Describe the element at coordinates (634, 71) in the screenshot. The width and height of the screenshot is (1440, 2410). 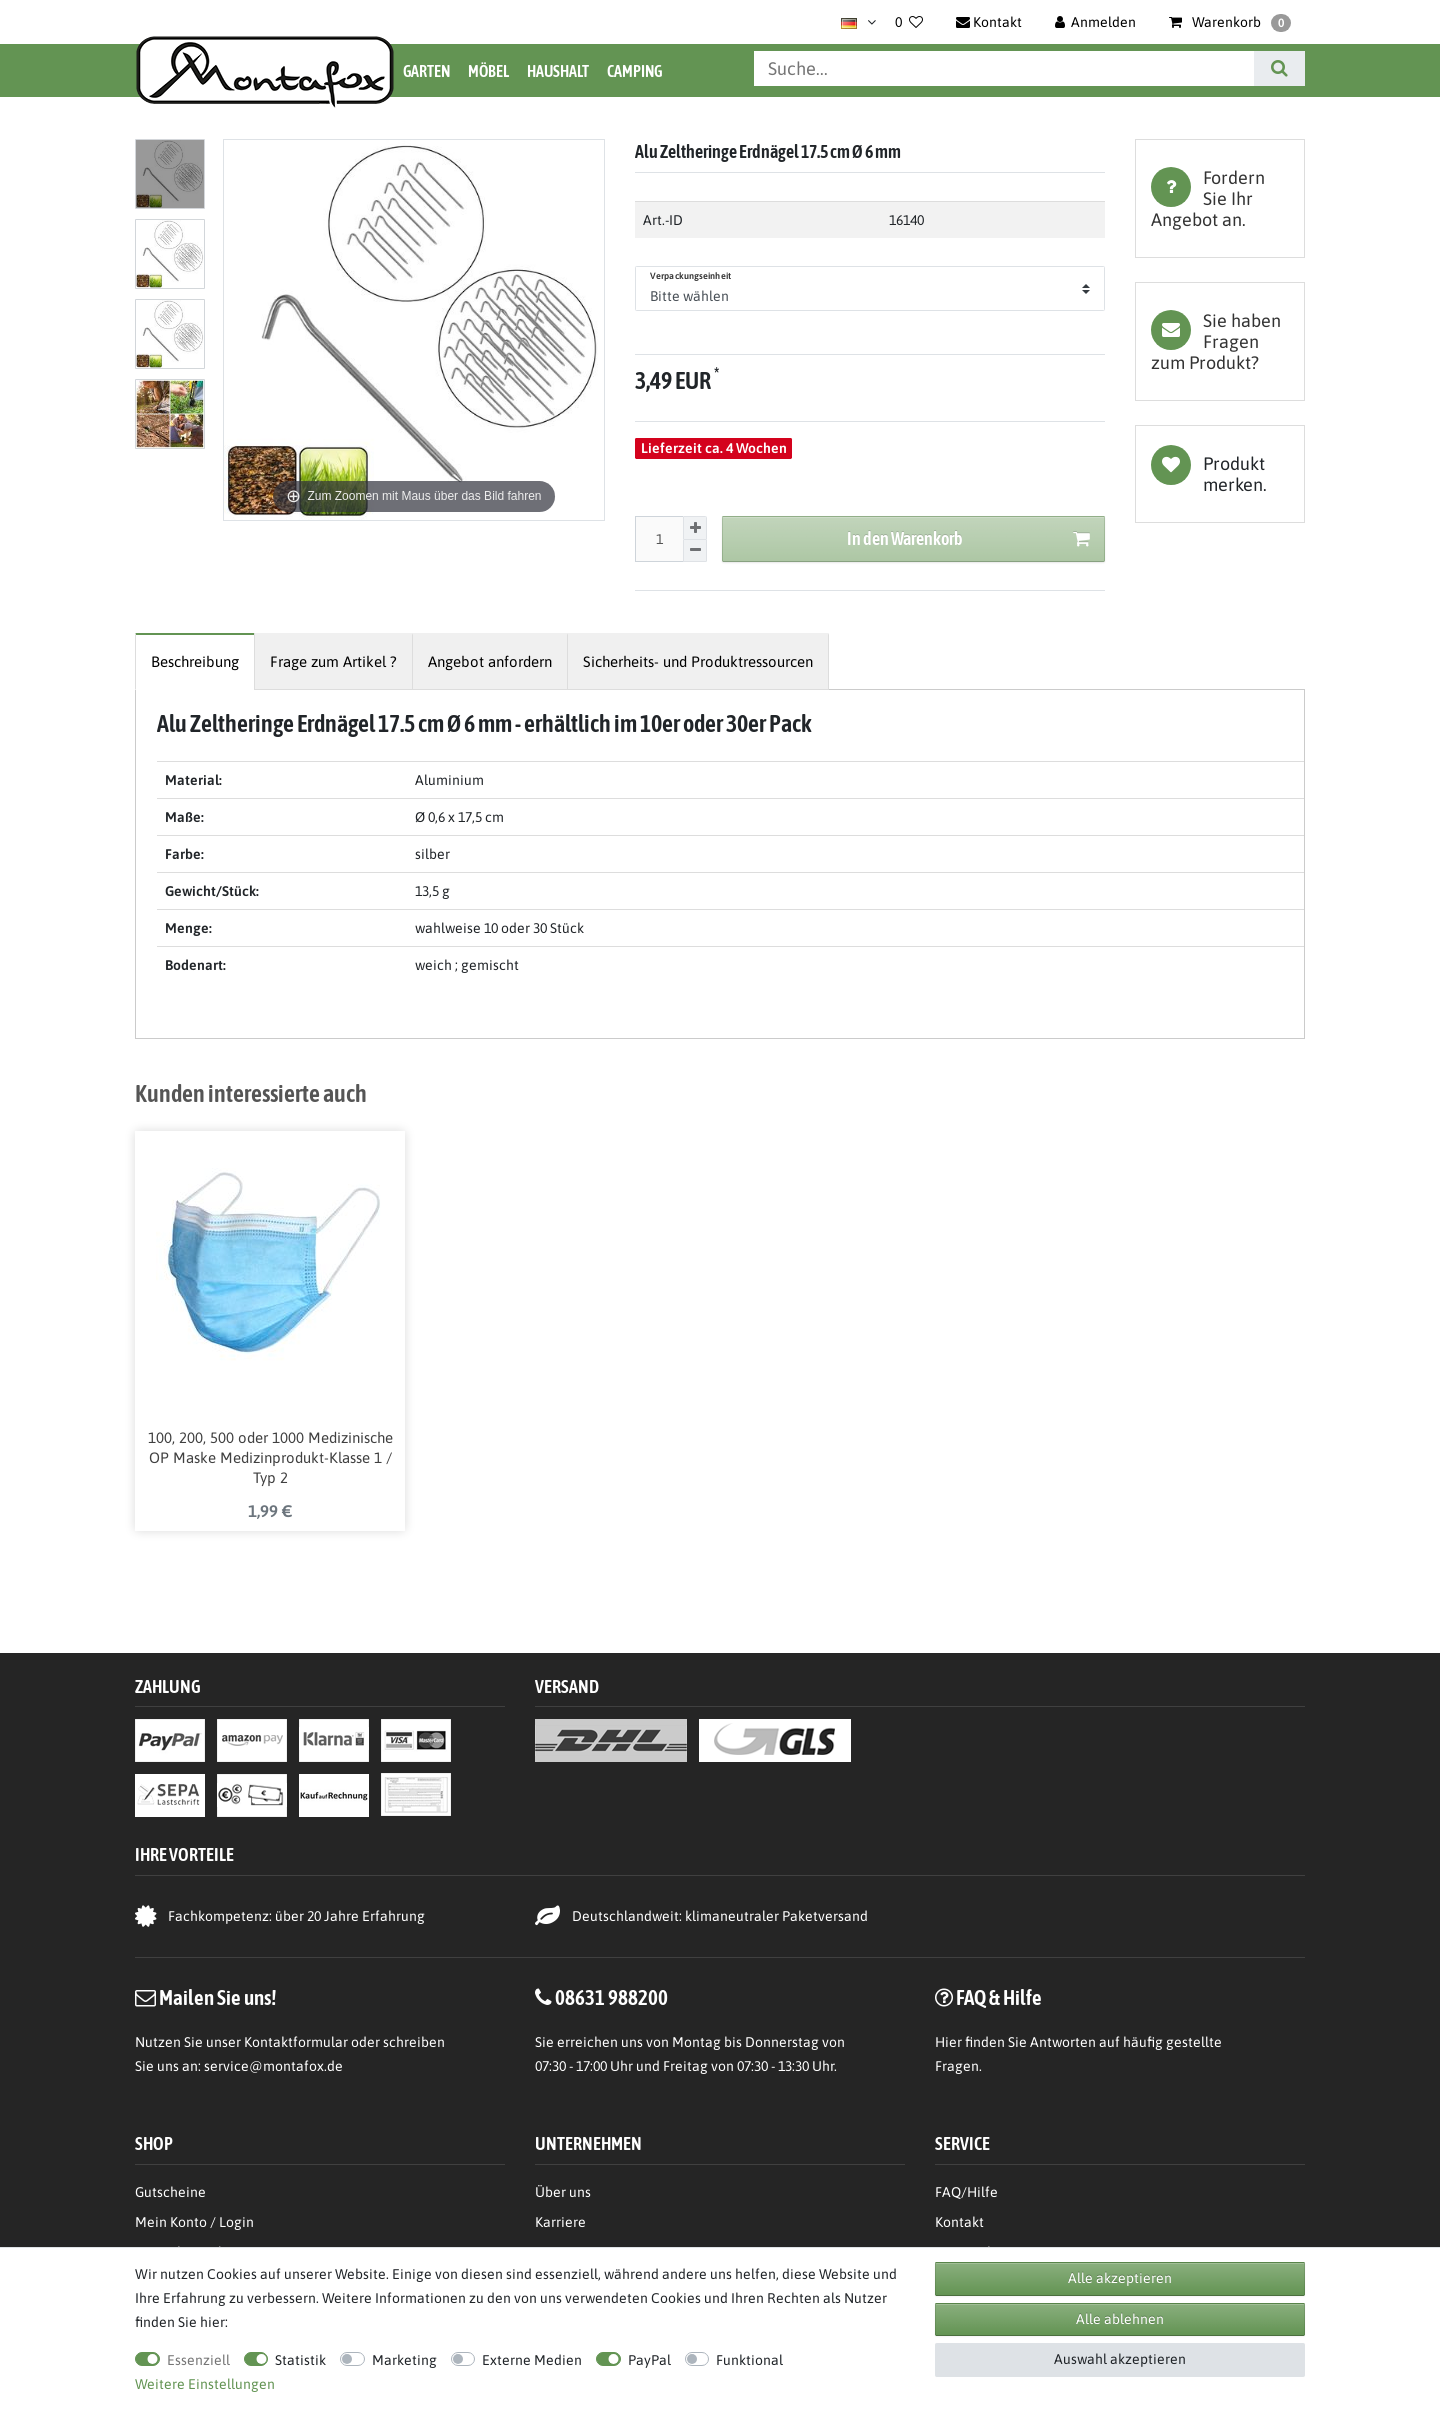
I see `Camping` at that location.